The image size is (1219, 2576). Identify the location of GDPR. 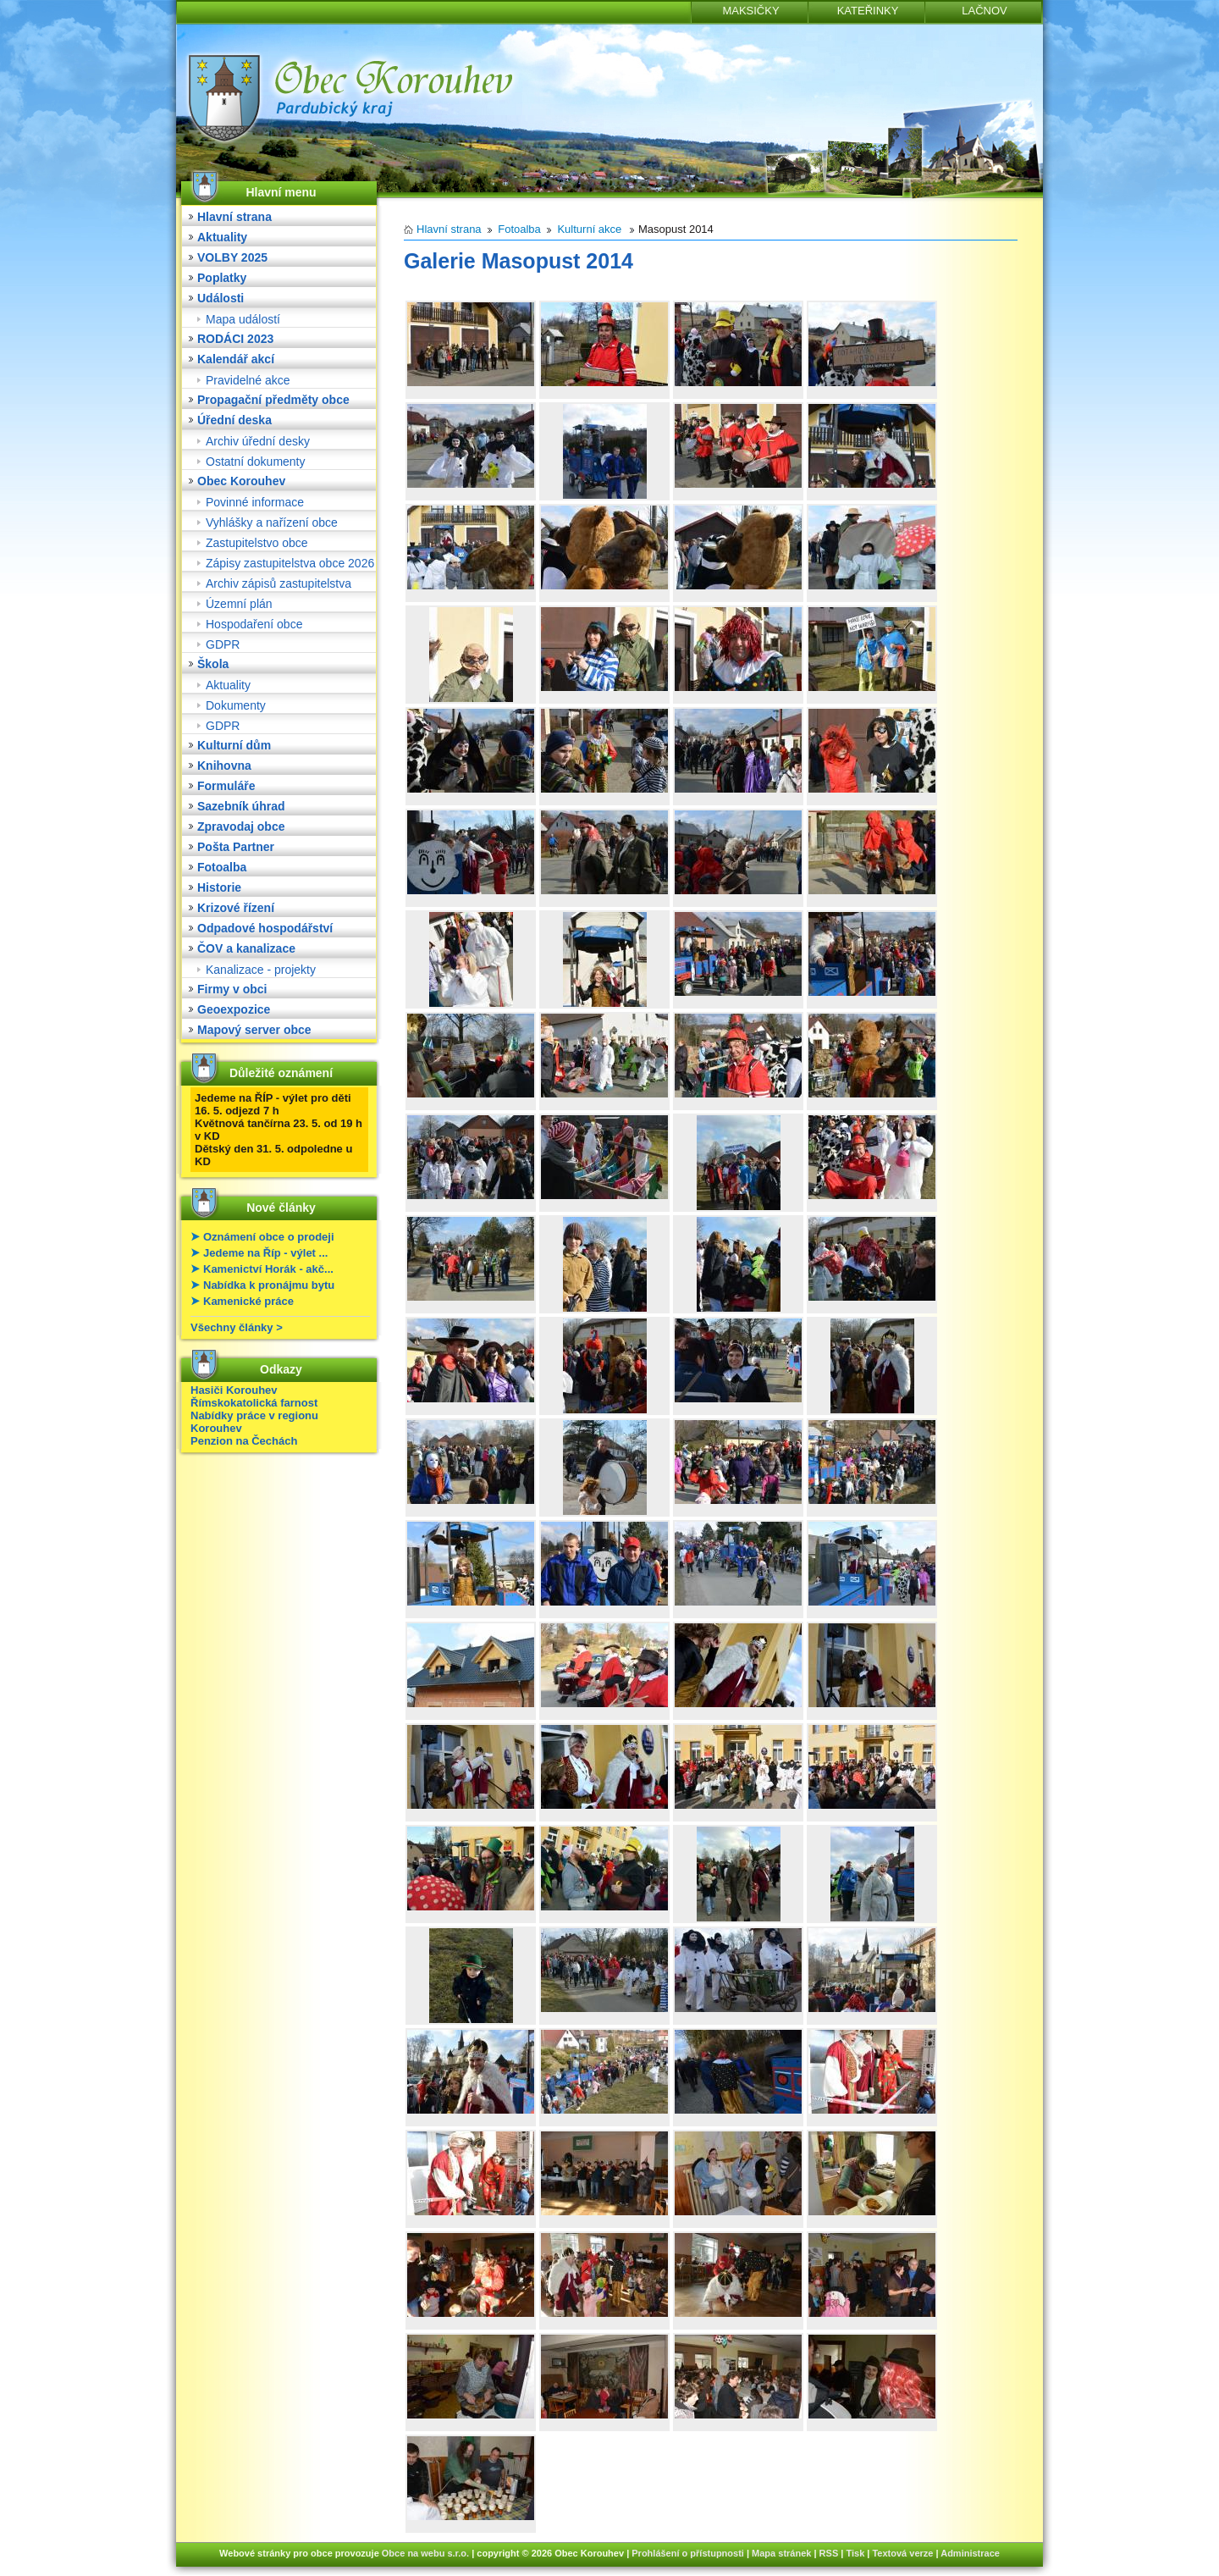
(223, 644).